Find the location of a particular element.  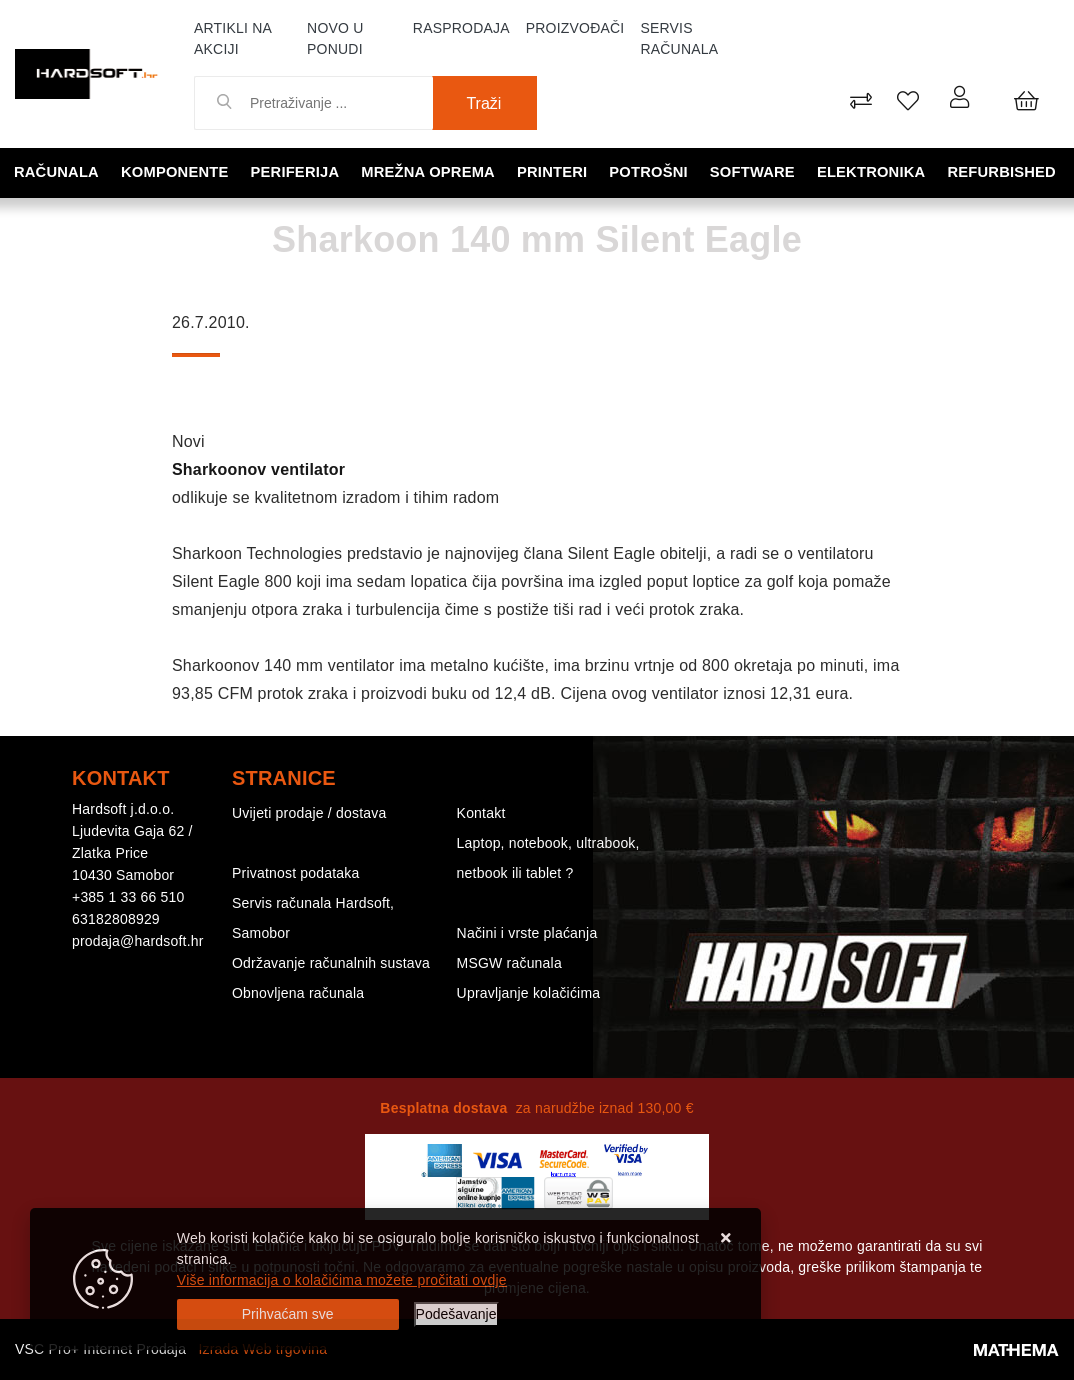

Refurbished is located at coordinates (1003, 171).